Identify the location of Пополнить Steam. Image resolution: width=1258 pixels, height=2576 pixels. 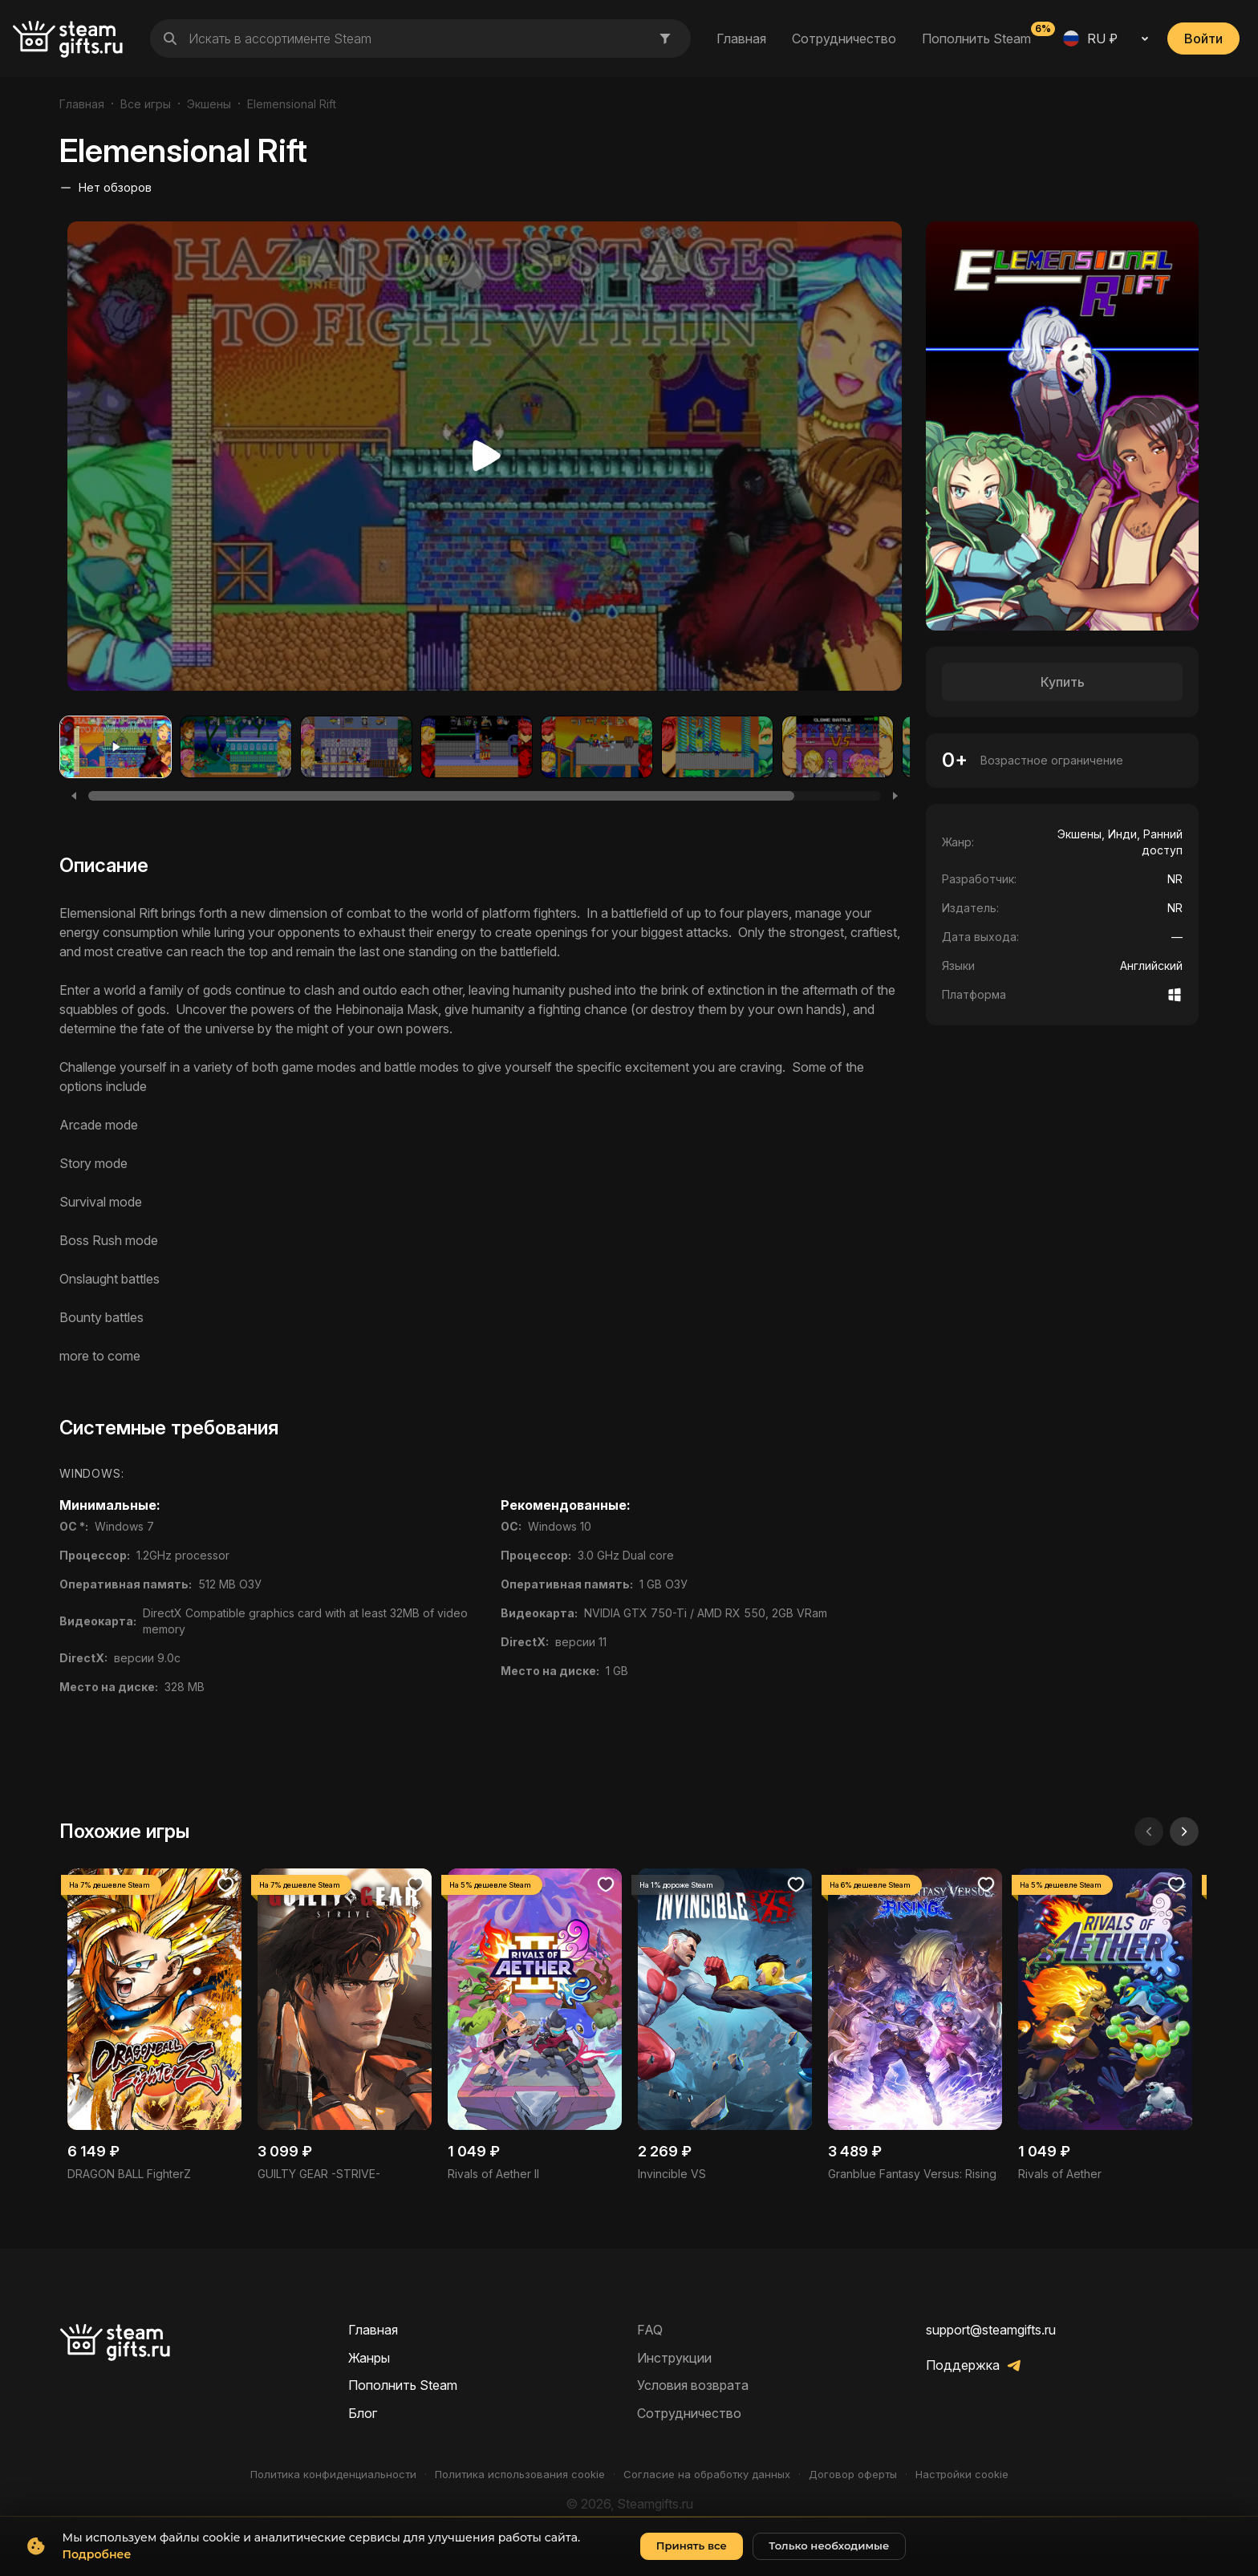
(976, 38).